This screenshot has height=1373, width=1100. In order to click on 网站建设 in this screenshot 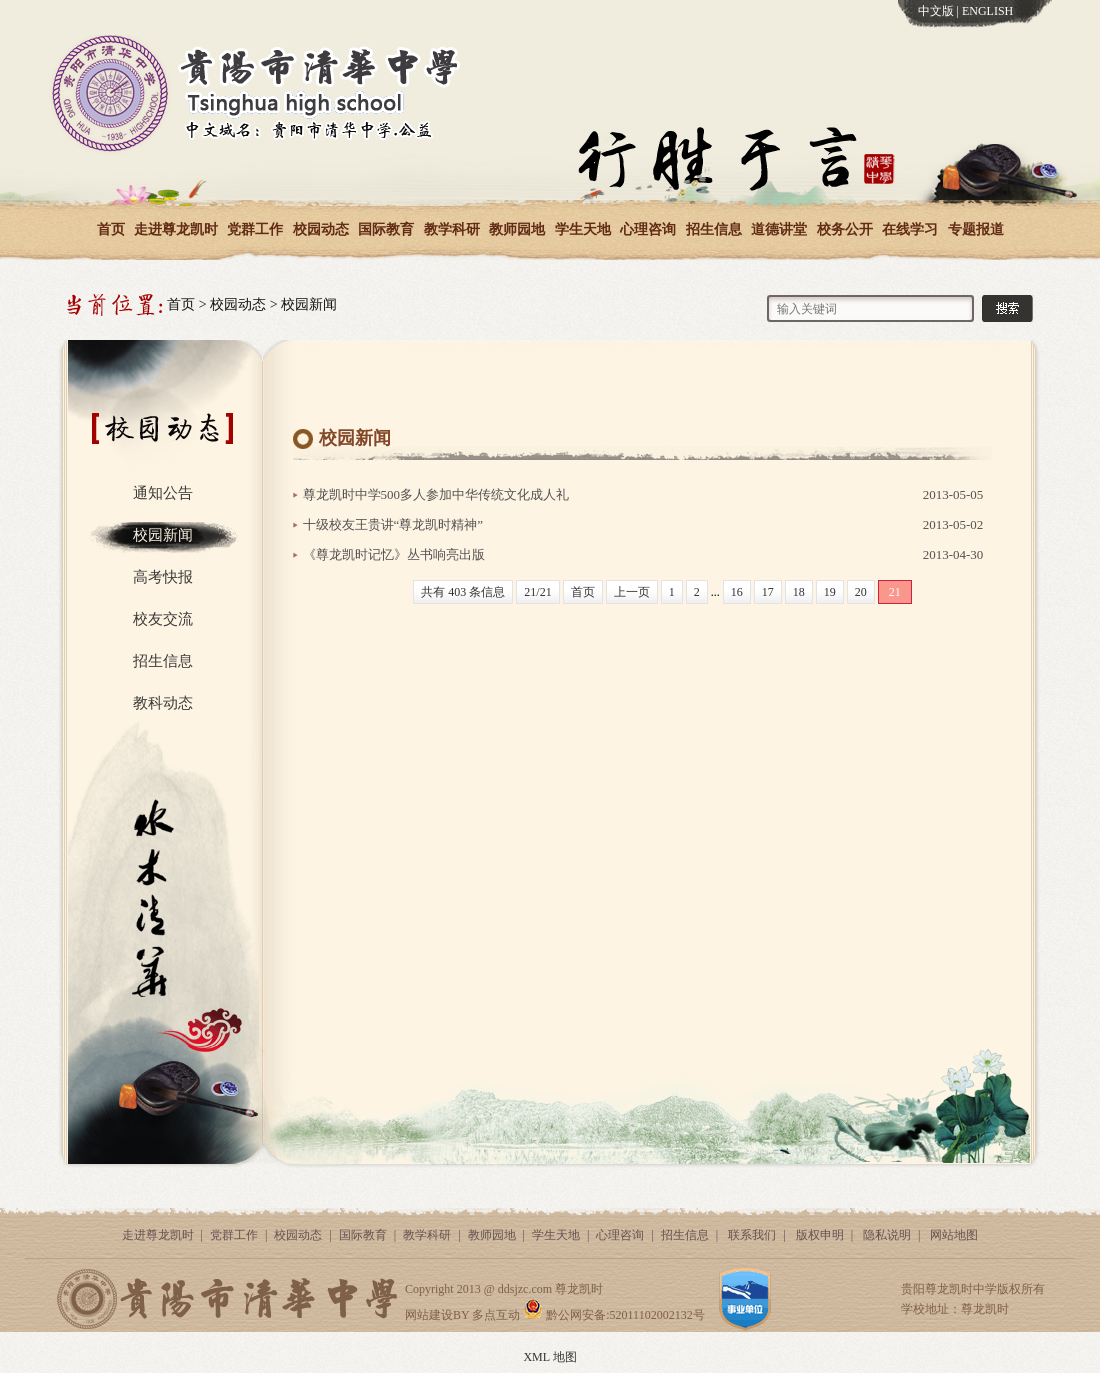, I will do `click(429, 1315)`.